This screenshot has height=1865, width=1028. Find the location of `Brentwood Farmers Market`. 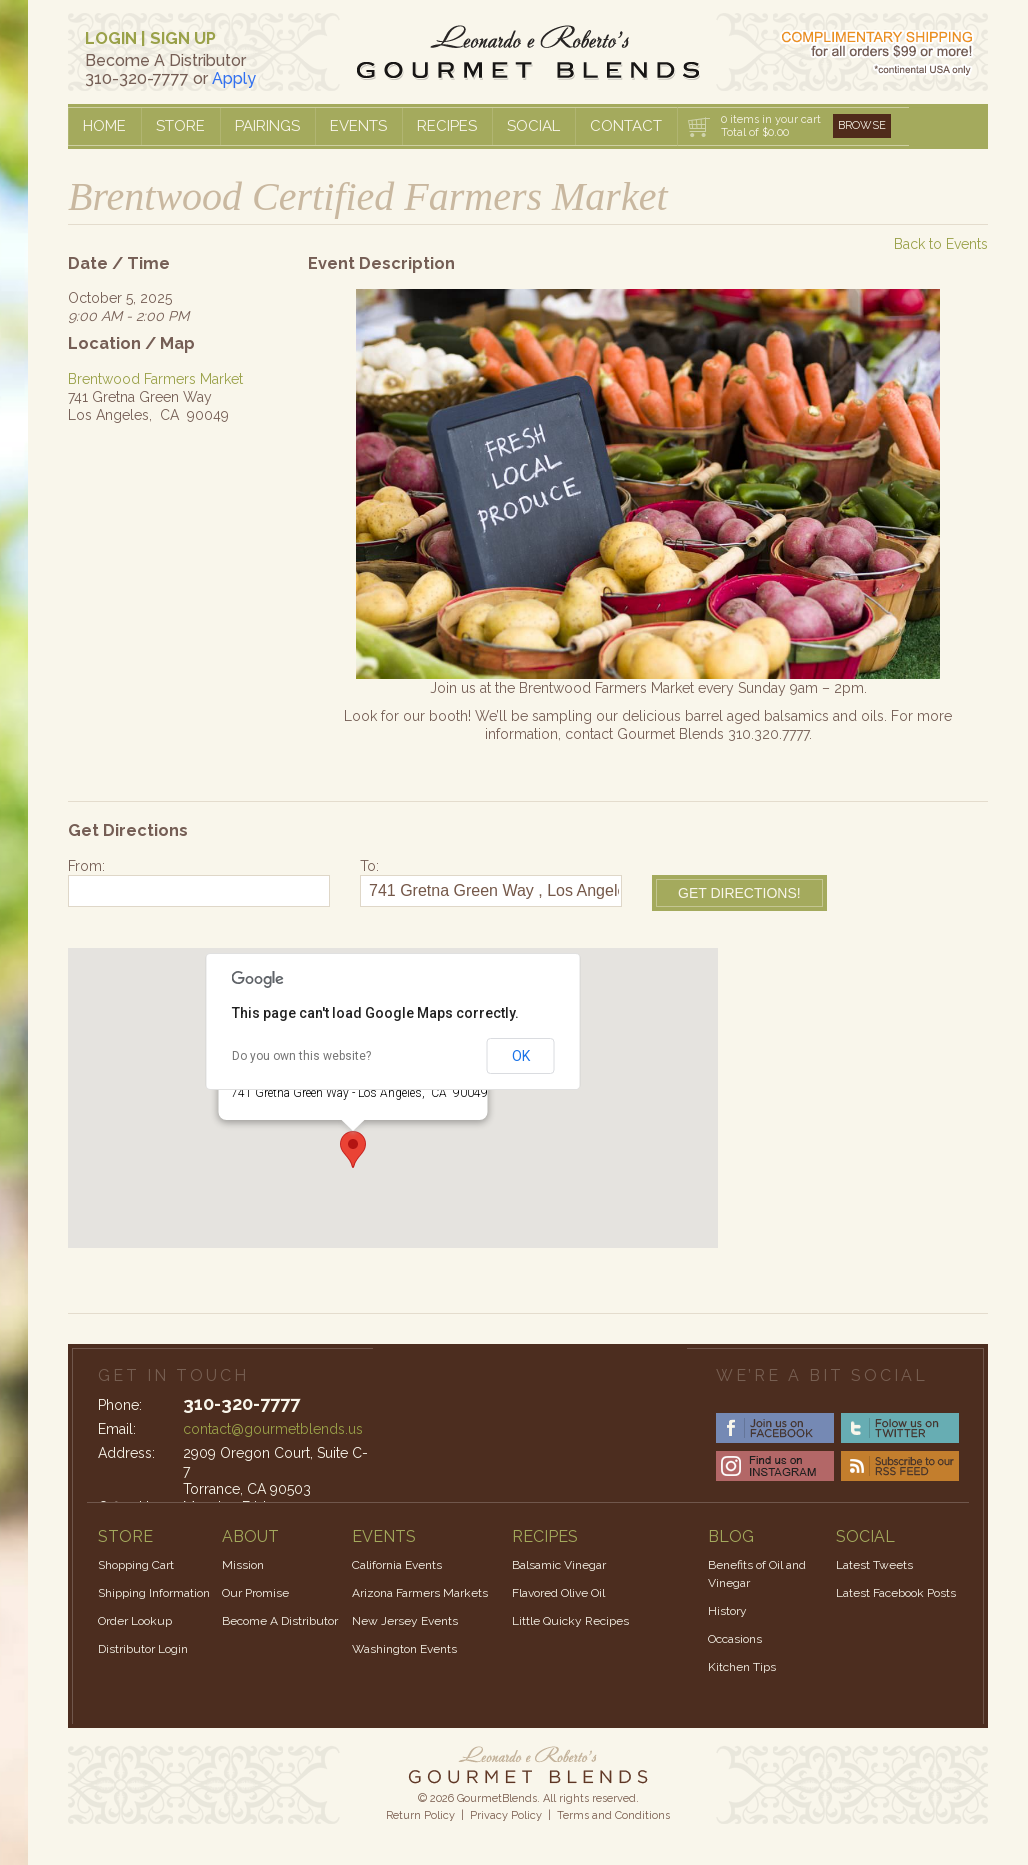

Brentwood Farmers Market is located at coordinates (155, 379).